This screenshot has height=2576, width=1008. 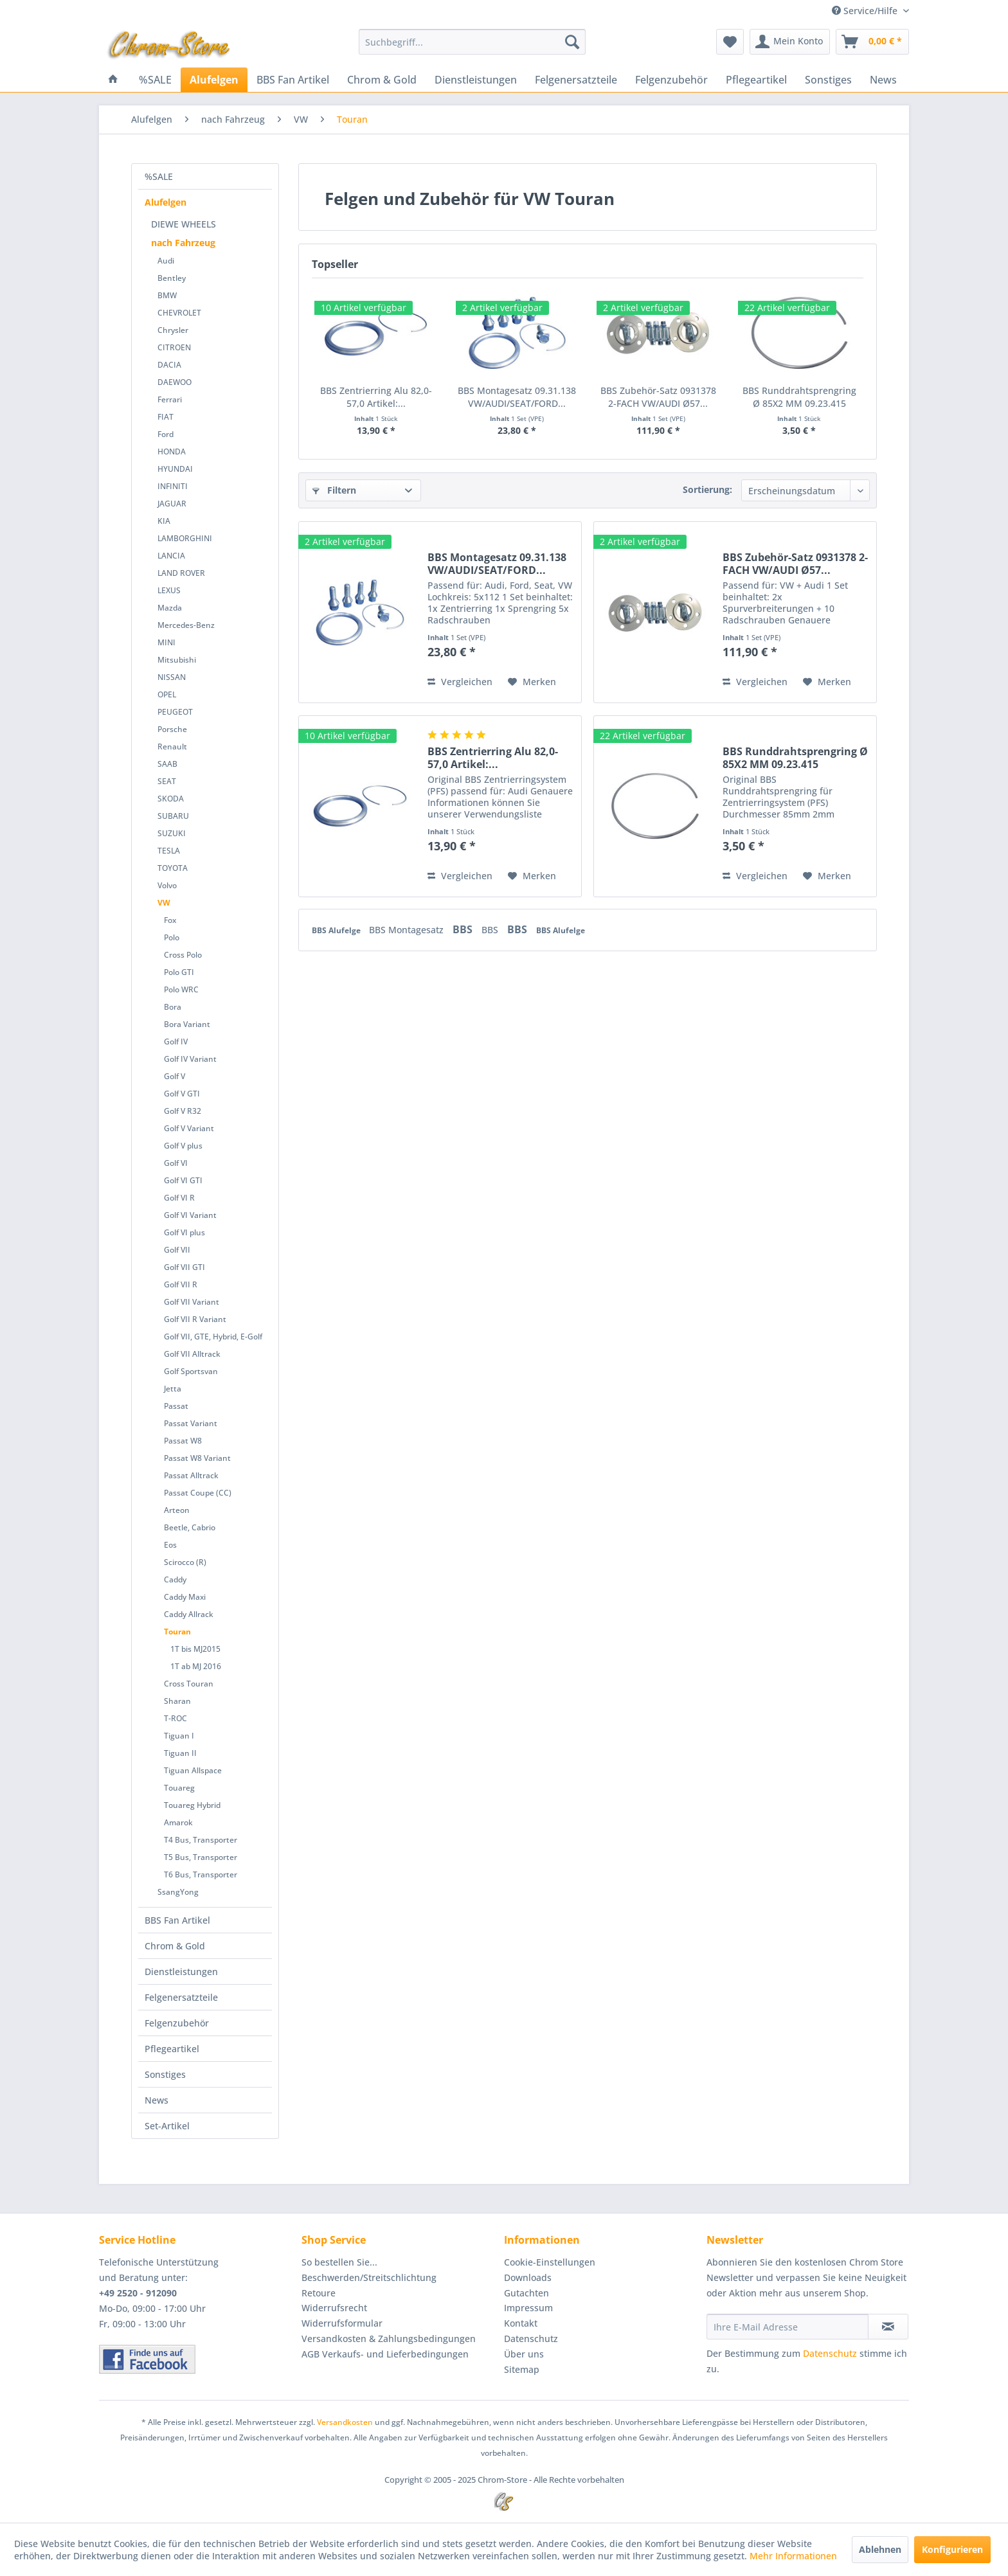 I want to click on Passat Coupe (CC), so click(x=197, y=1492).